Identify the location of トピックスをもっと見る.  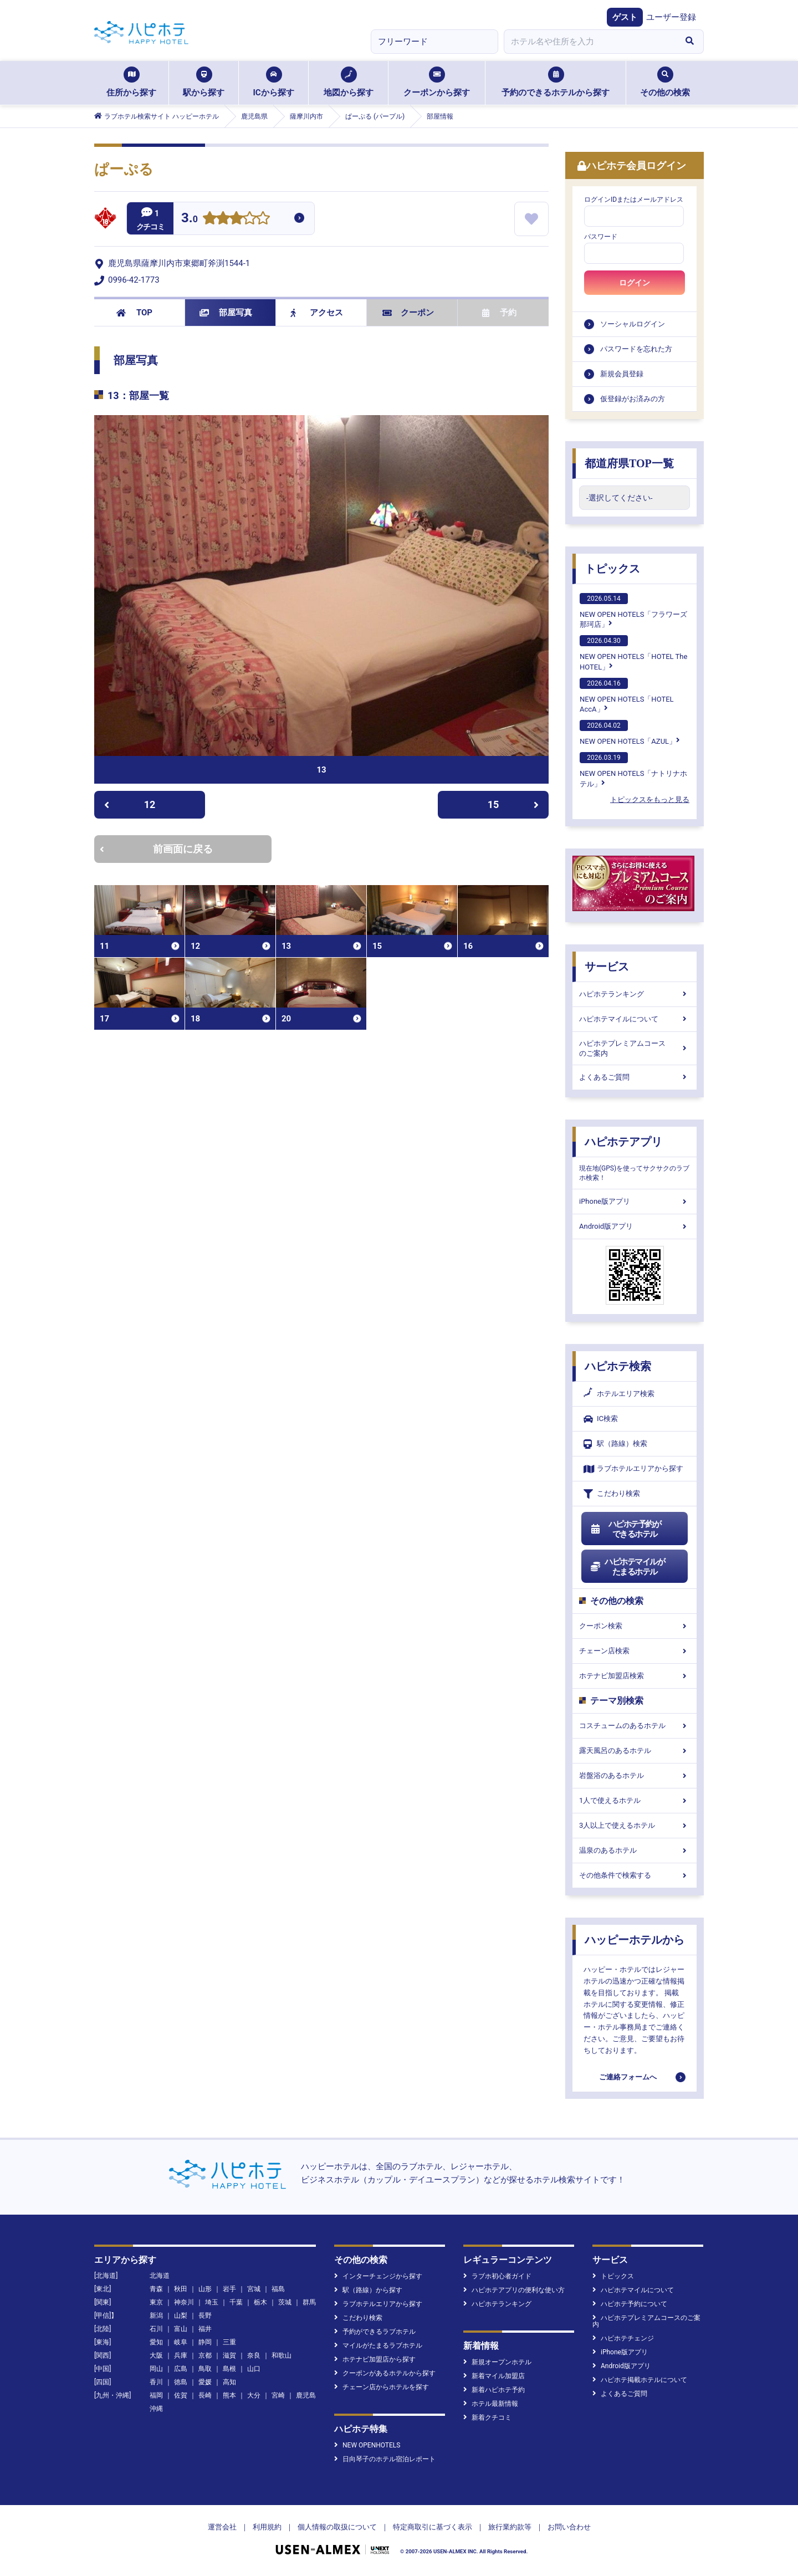
(649, 799).